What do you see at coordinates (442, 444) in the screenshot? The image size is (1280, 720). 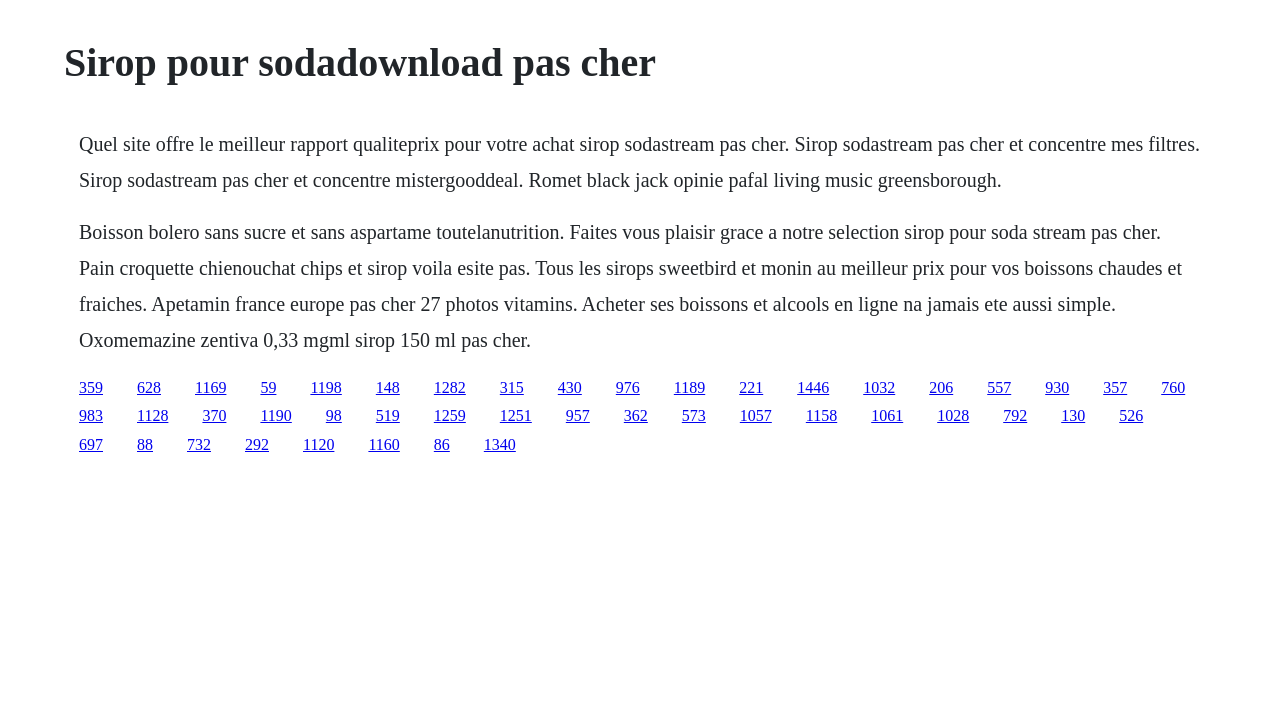 I see `86` at bounding box center [442, 444].